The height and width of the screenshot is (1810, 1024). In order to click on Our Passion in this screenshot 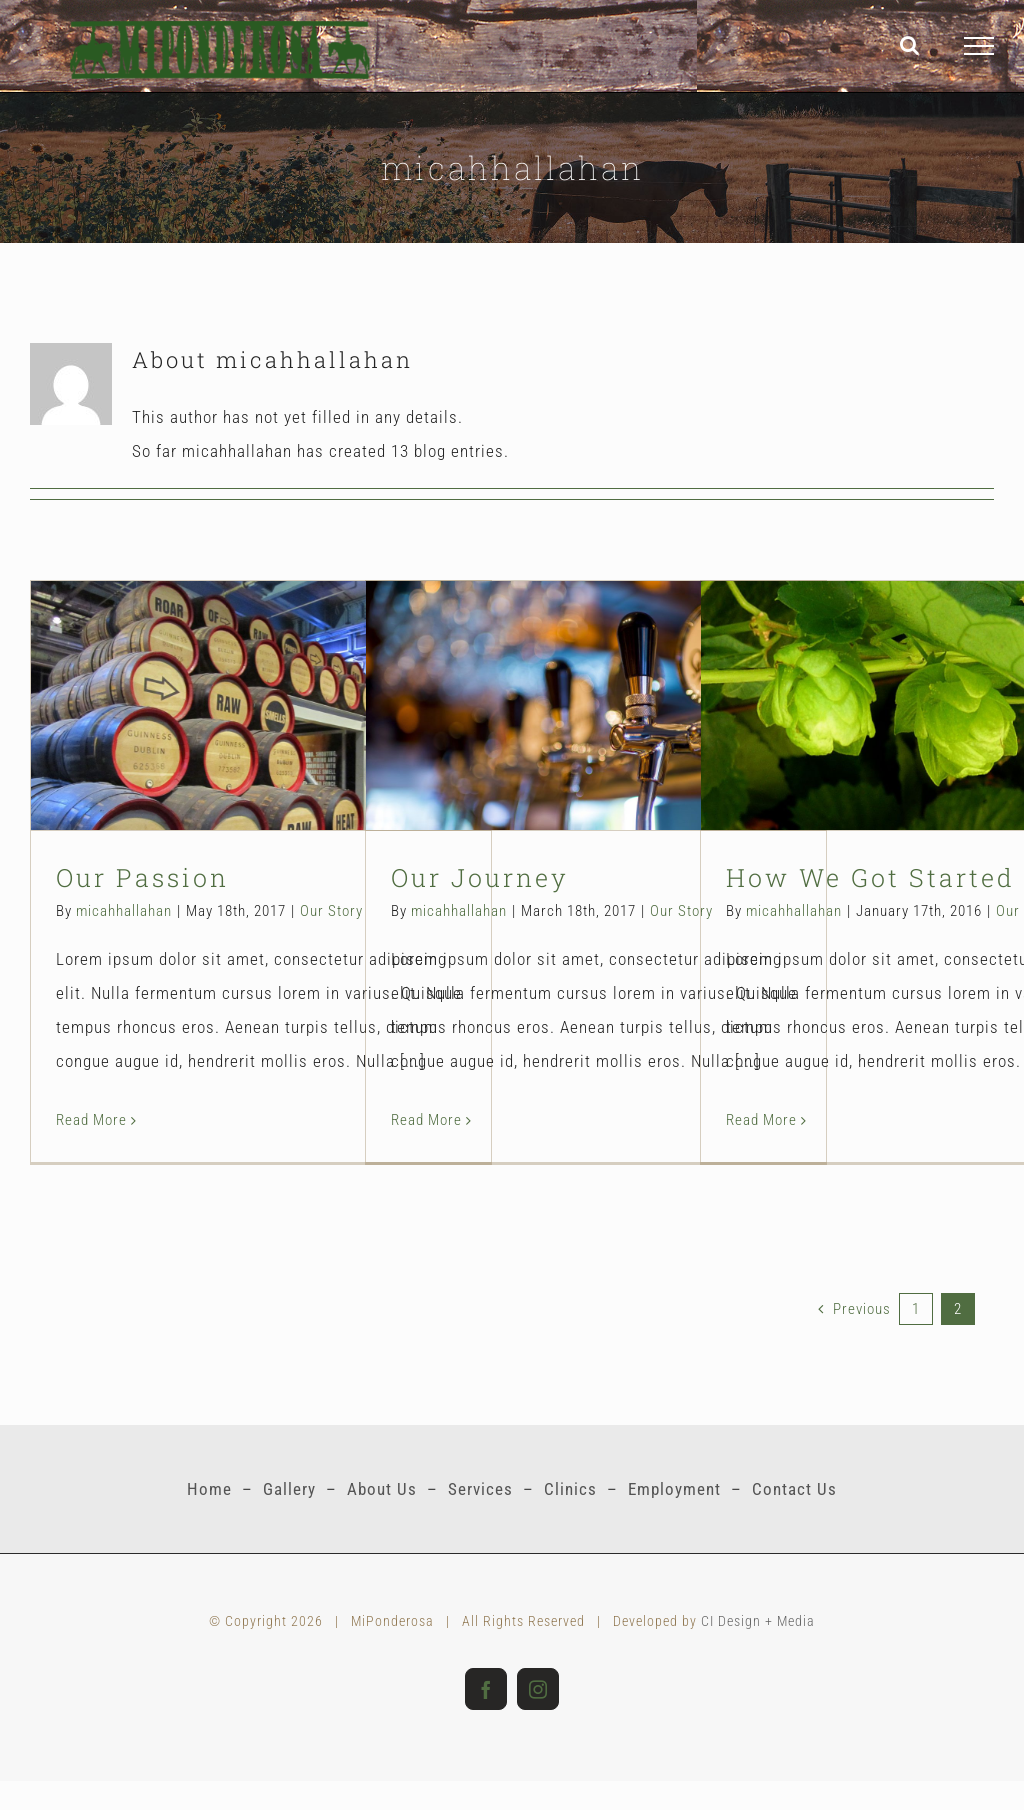, I will do `click(142, 877)`.